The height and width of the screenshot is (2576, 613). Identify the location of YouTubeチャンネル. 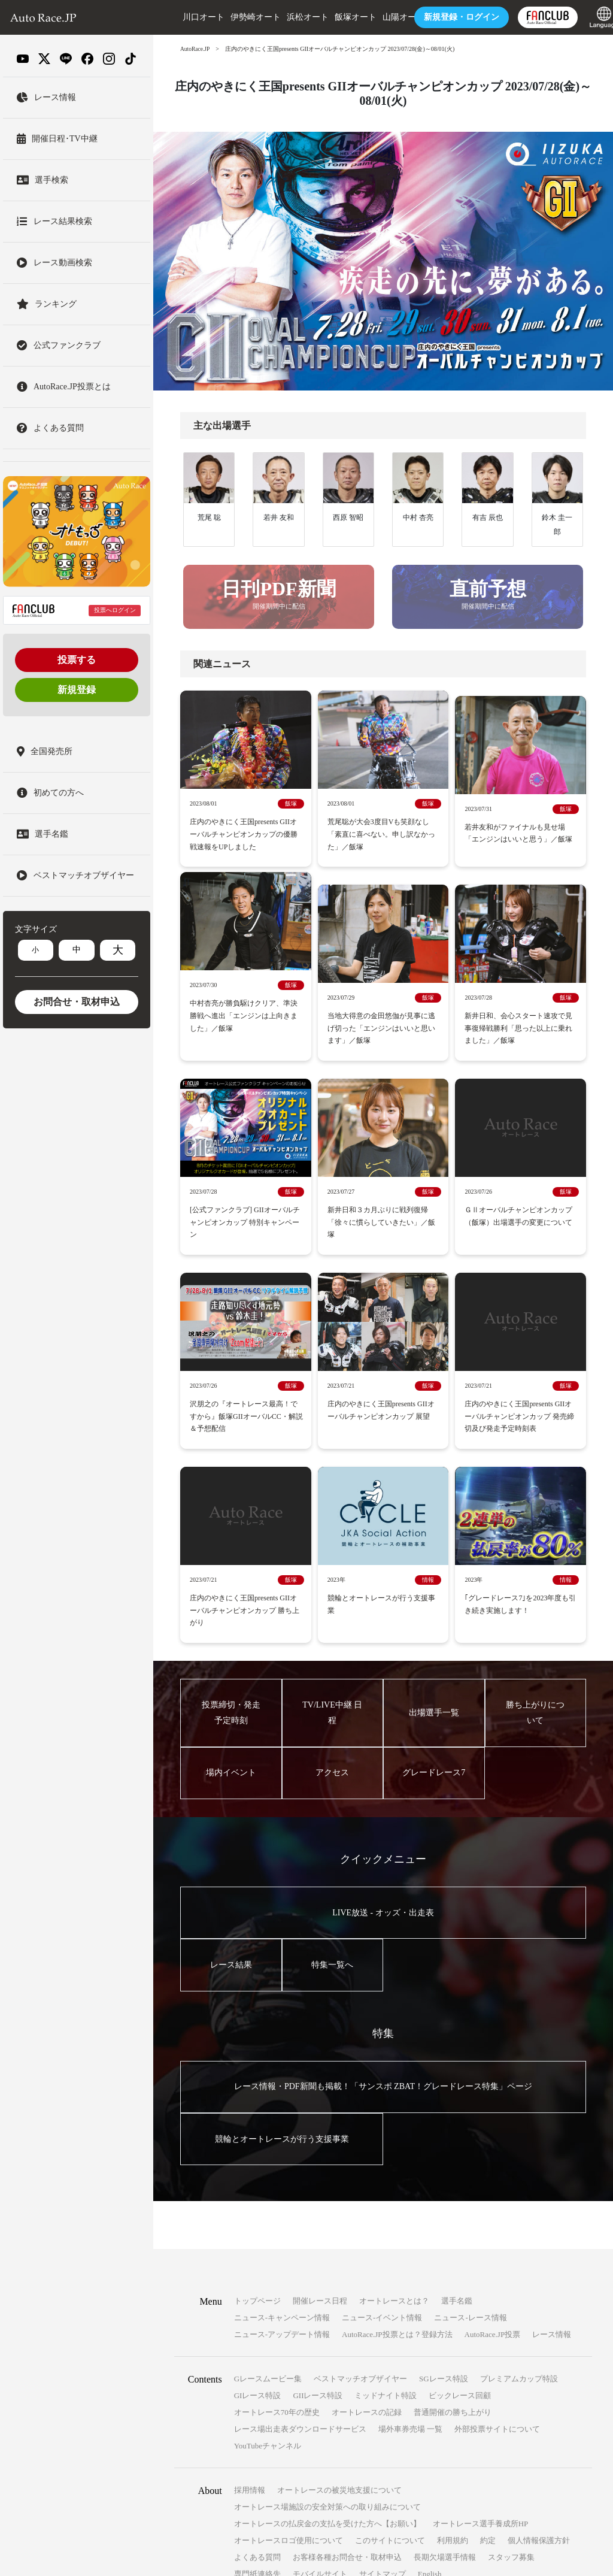
(267, 2231).